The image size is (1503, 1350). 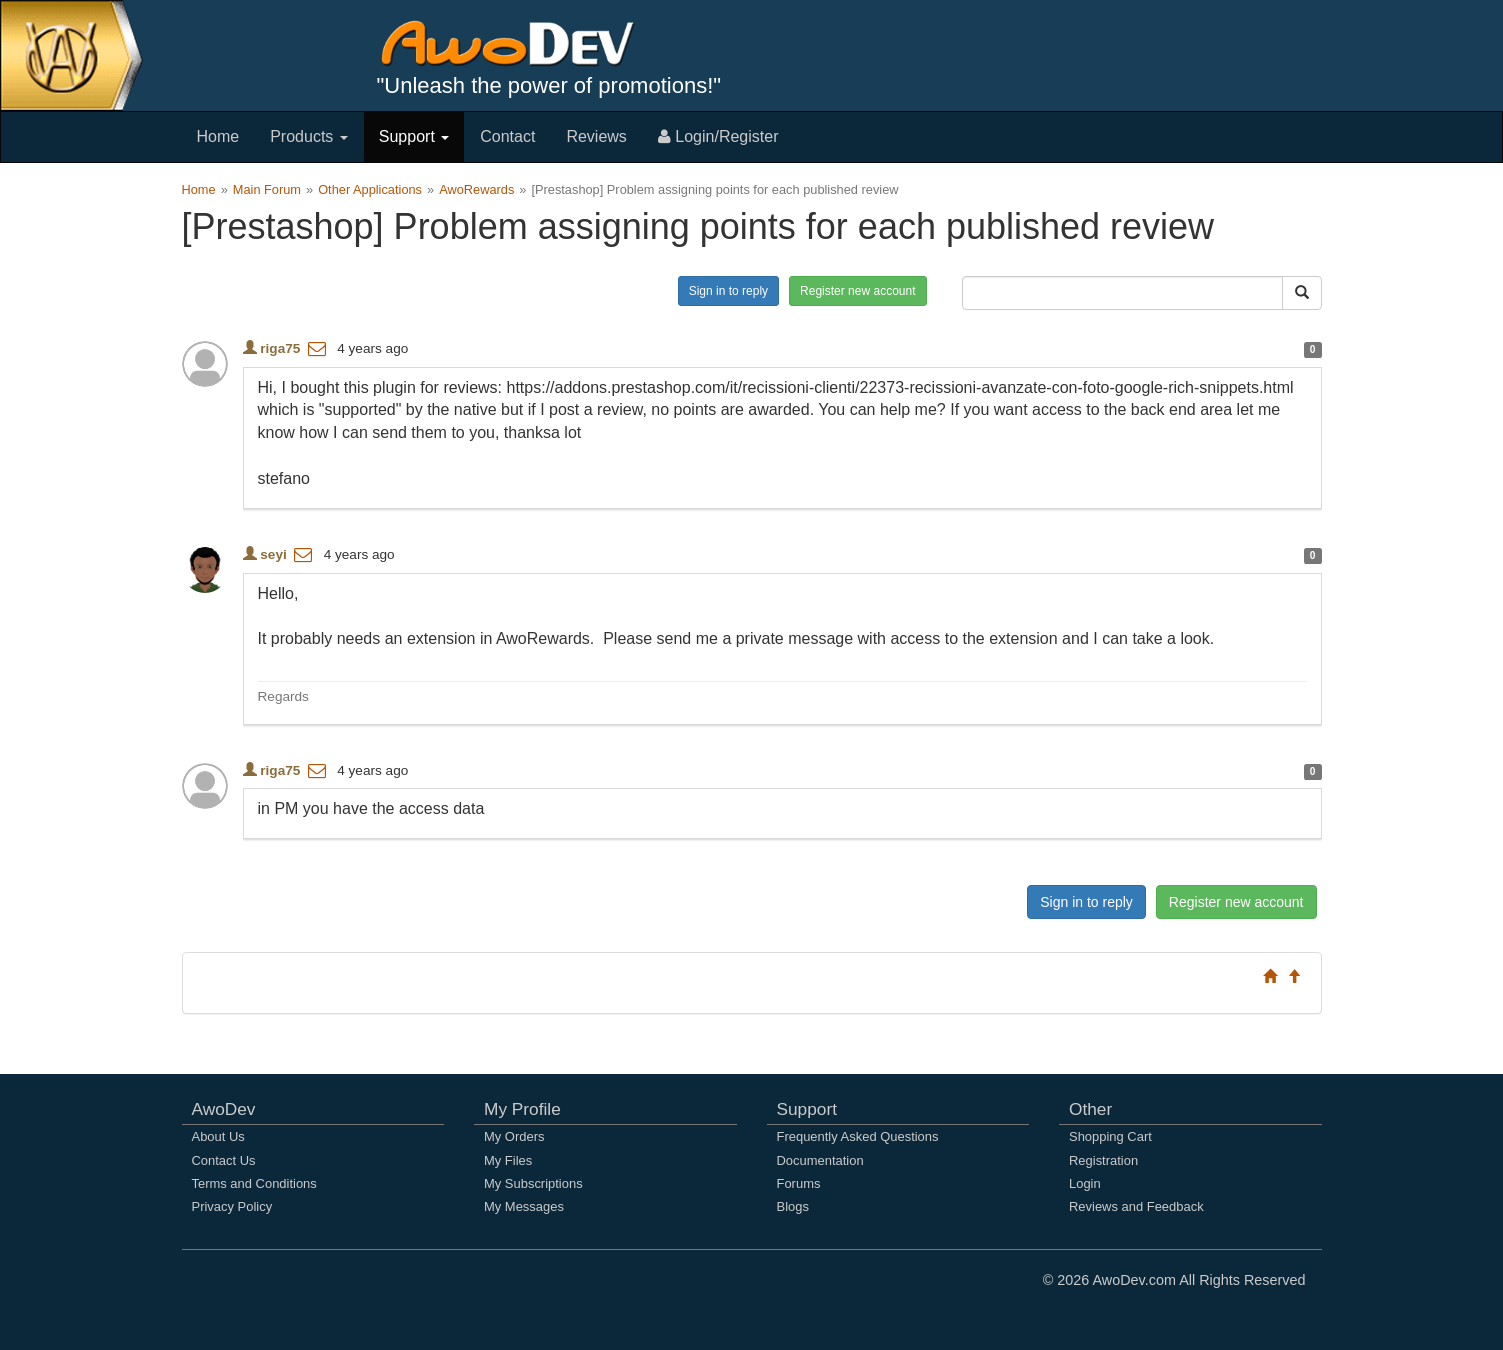 What do you see at coordinates (857, 291) in the screenshot?
I see `Register new account` at bounding box center [857, 291].